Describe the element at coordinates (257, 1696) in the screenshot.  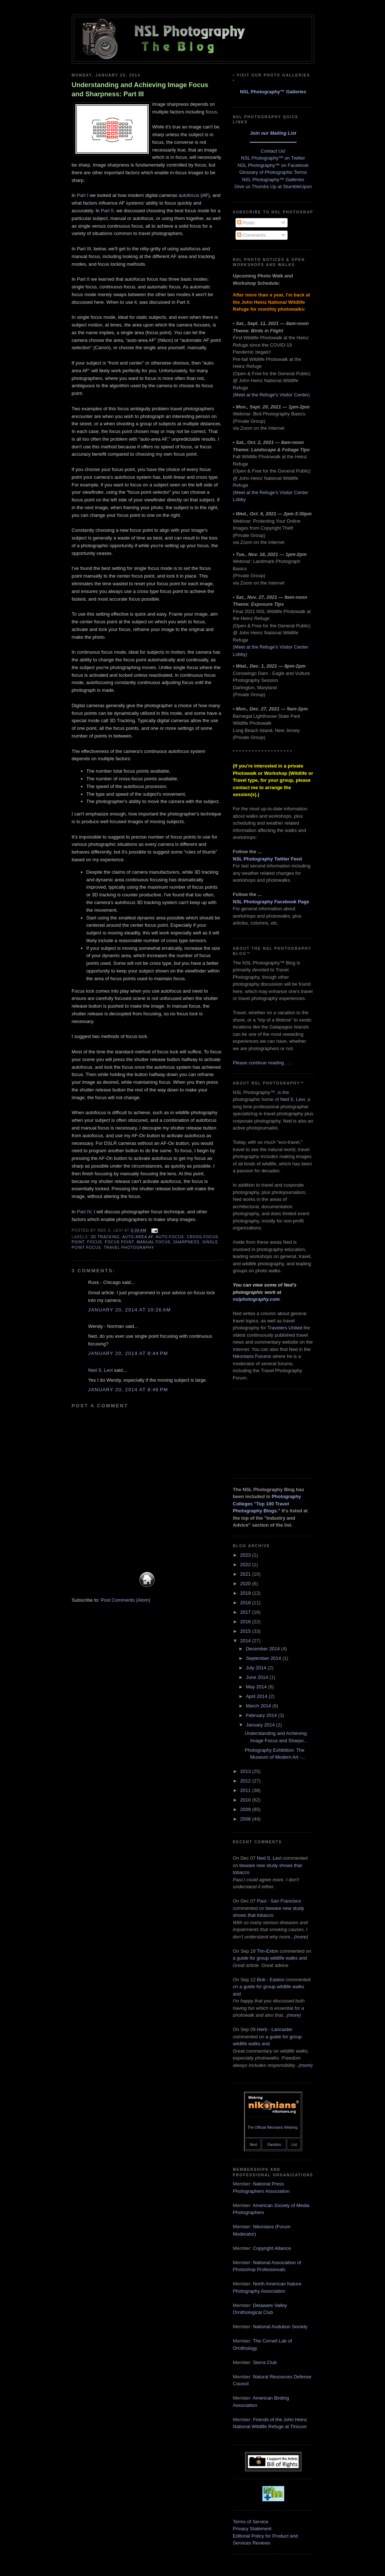
I see `April 2014` at that location.